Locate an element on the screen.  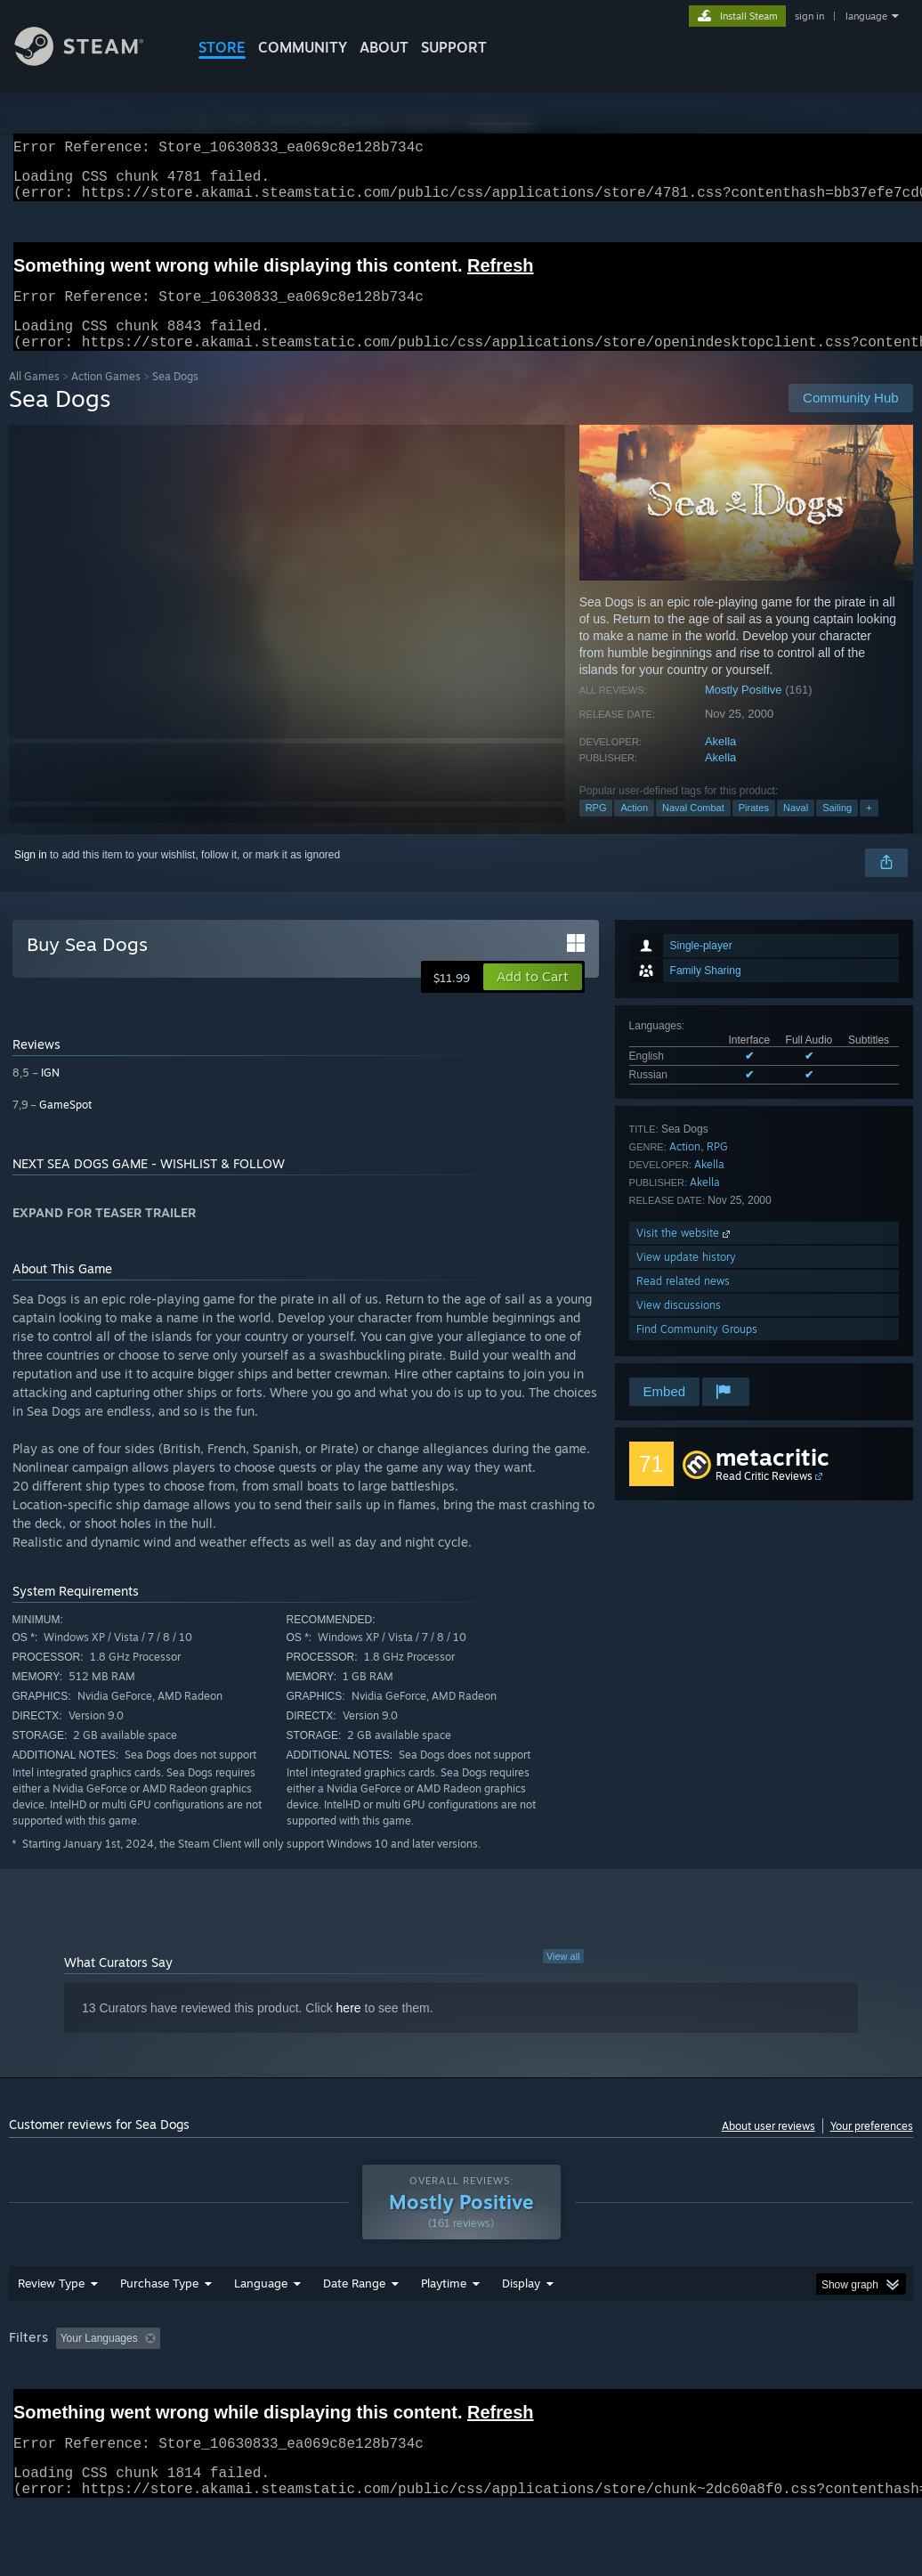
Read related news is located at coordinates (683, 1302).